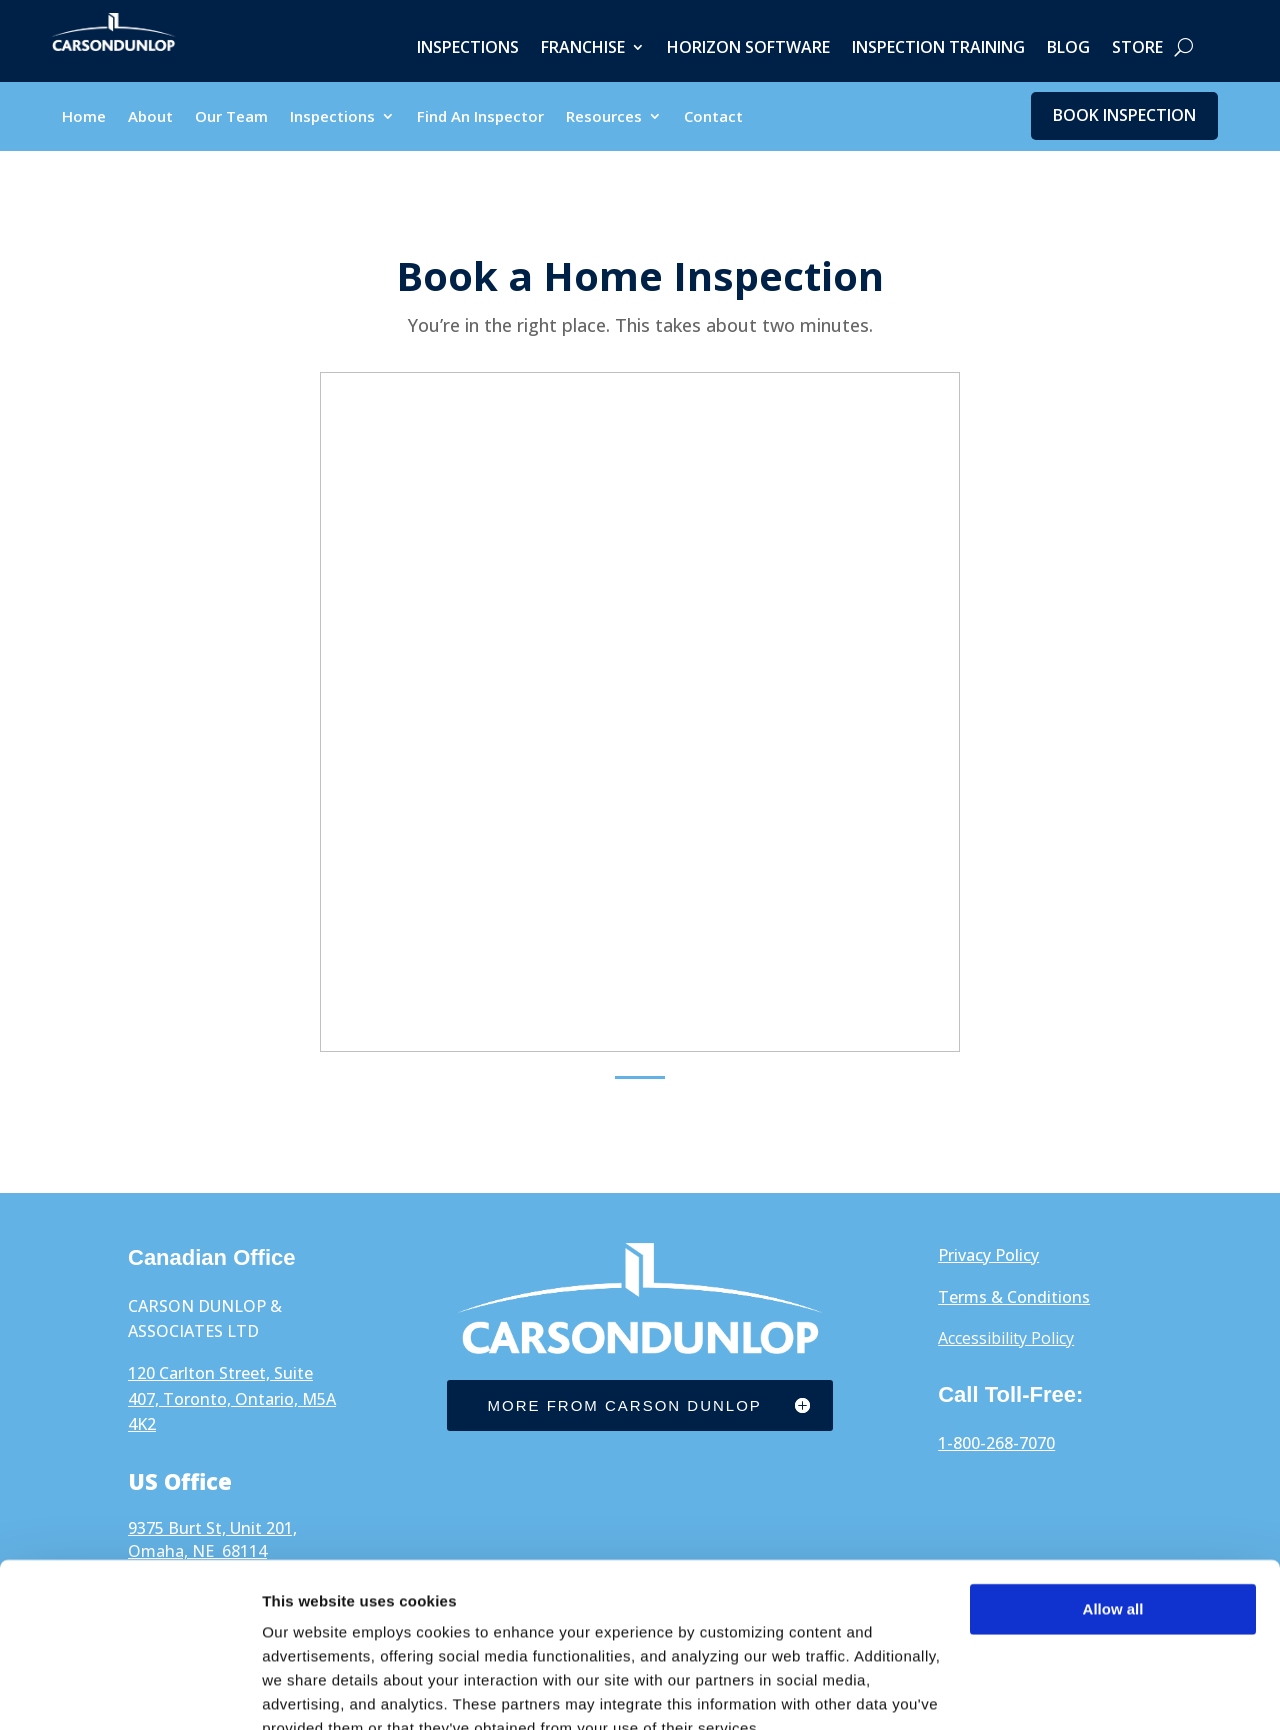  What do you see at coordinates (468, 49) in the screenshot?
I see `Inspections` at bounding box center [468, 49].